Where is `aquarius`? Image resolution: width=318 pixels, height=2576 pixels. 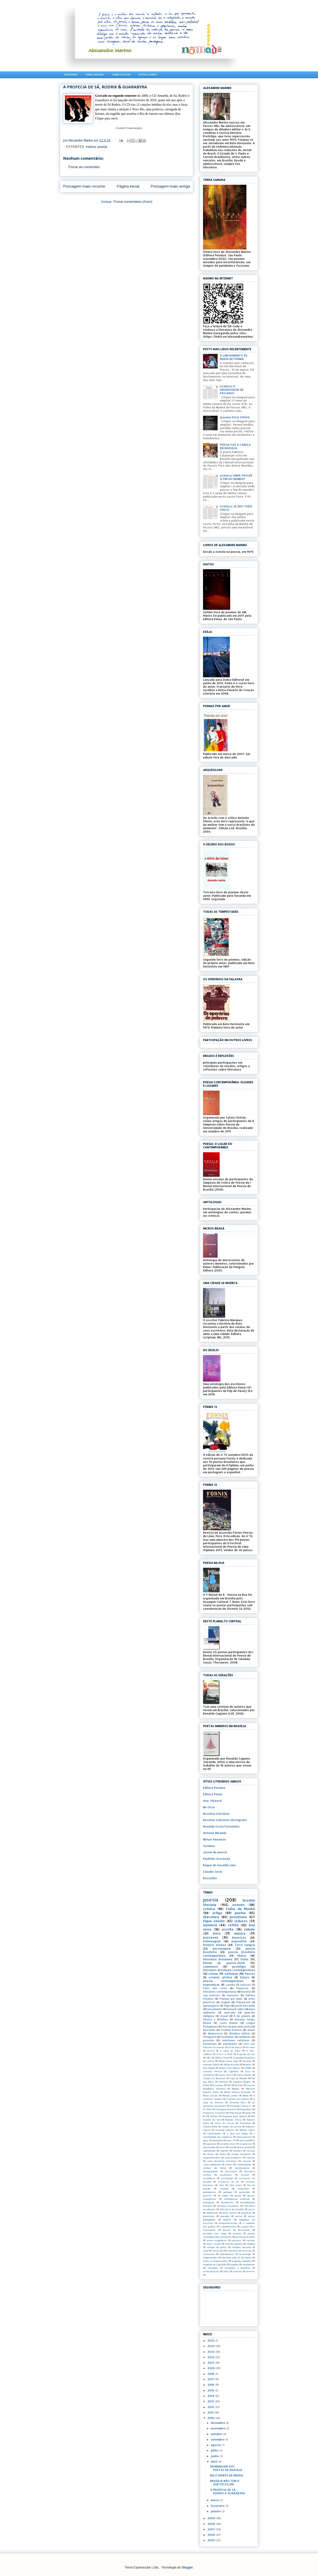
aquarius is located at coordinates (211, 2143).